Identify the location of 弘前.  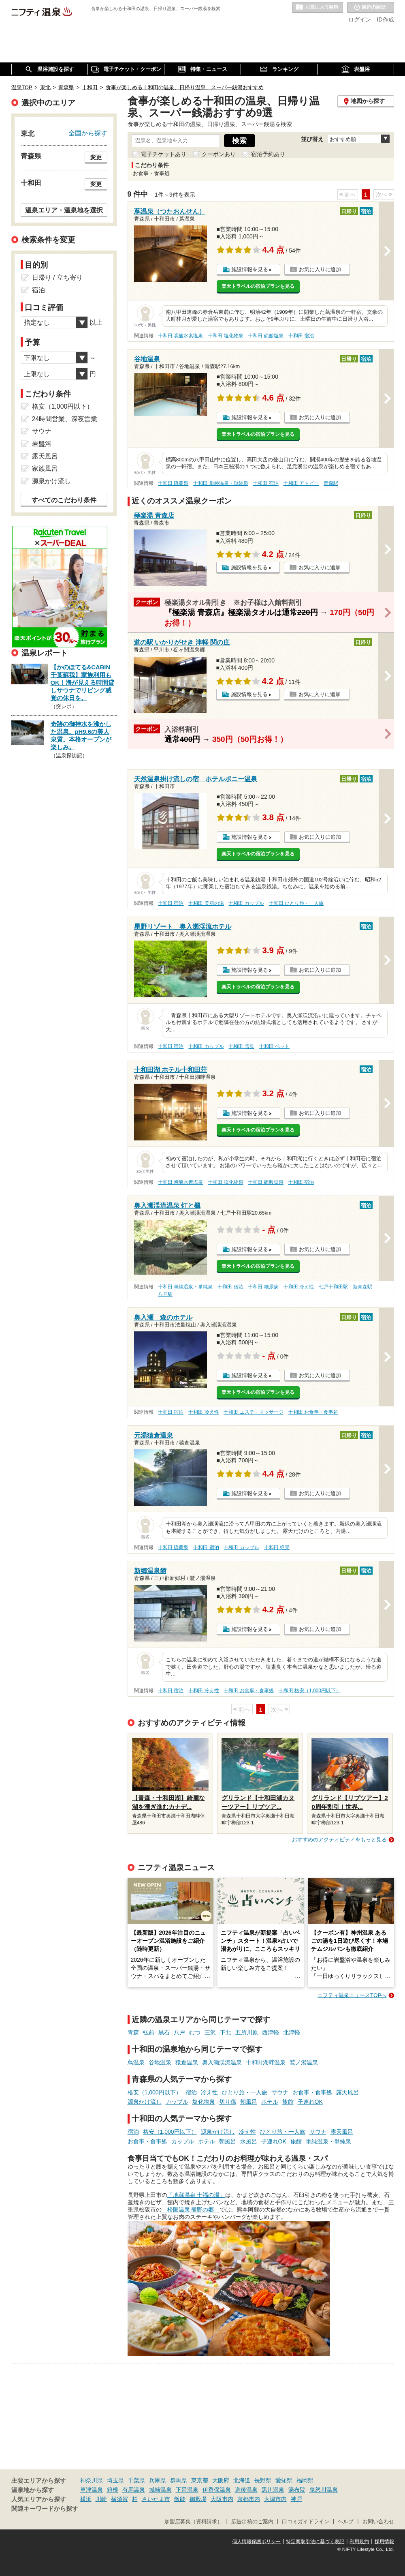
(148, 2032).